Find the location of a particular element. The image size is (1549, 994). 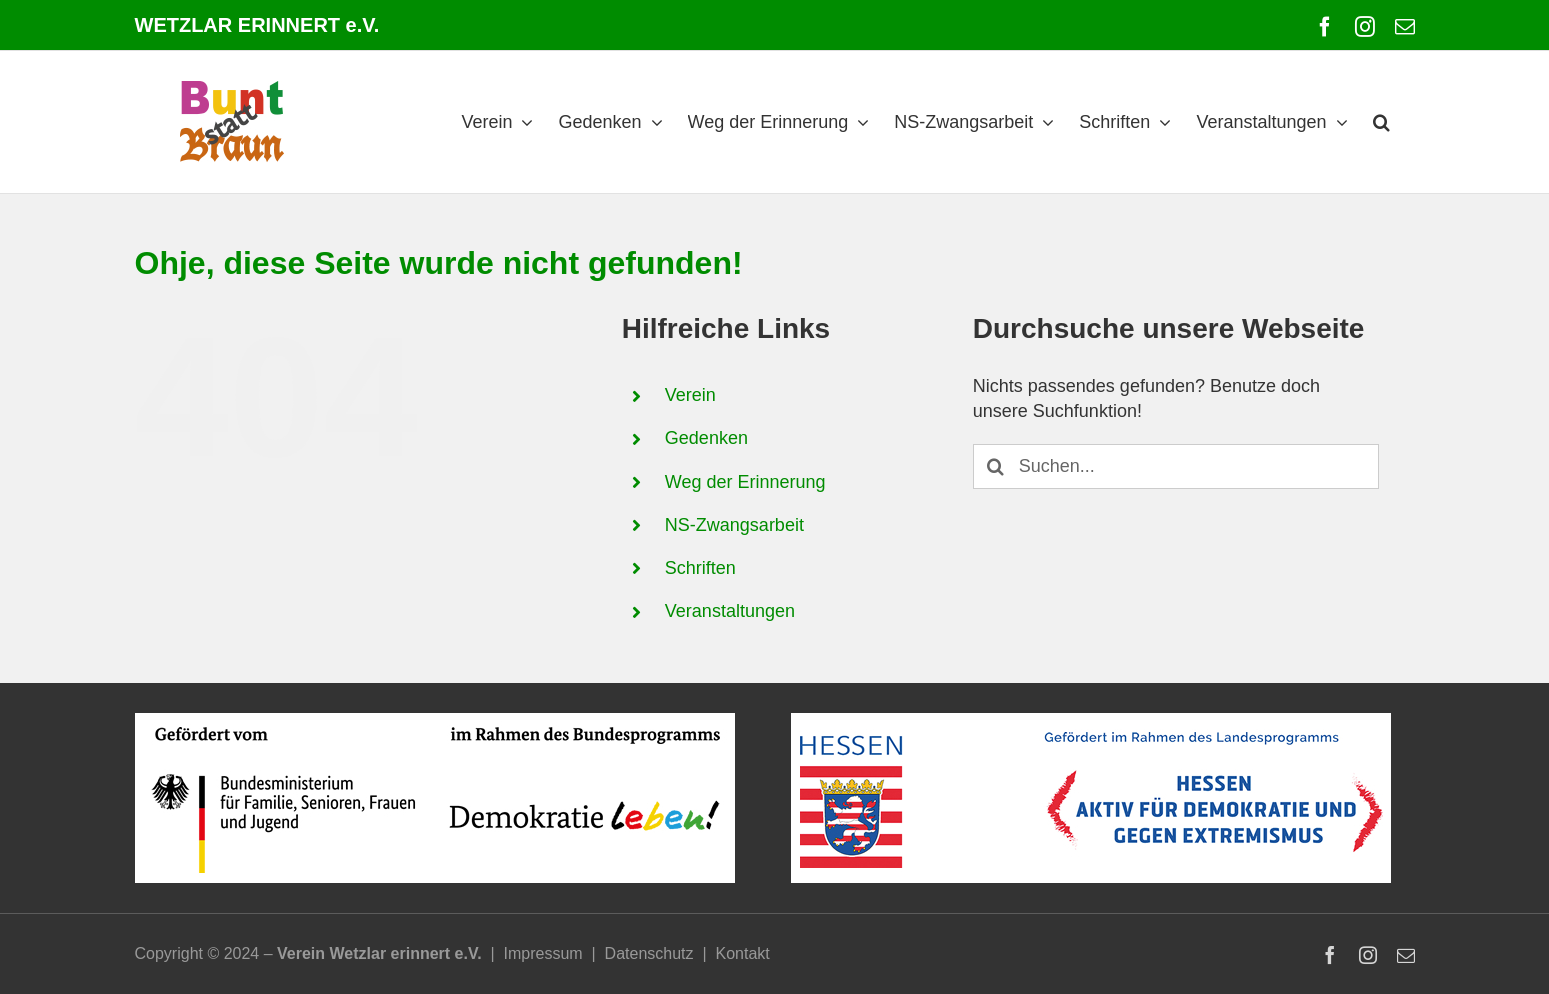

Weg der Erinnerung is located at coordinates (745, 482).